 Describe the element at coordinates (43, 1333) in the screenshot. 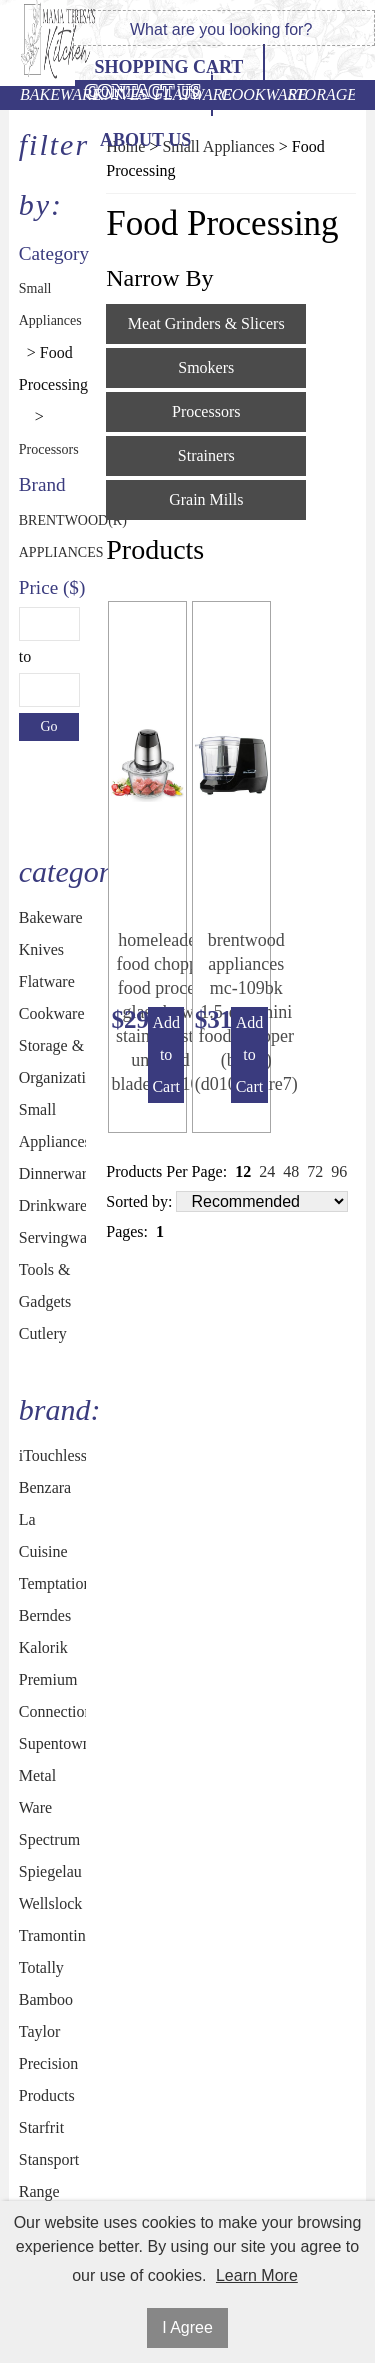

I see `Cutlery` at that location.